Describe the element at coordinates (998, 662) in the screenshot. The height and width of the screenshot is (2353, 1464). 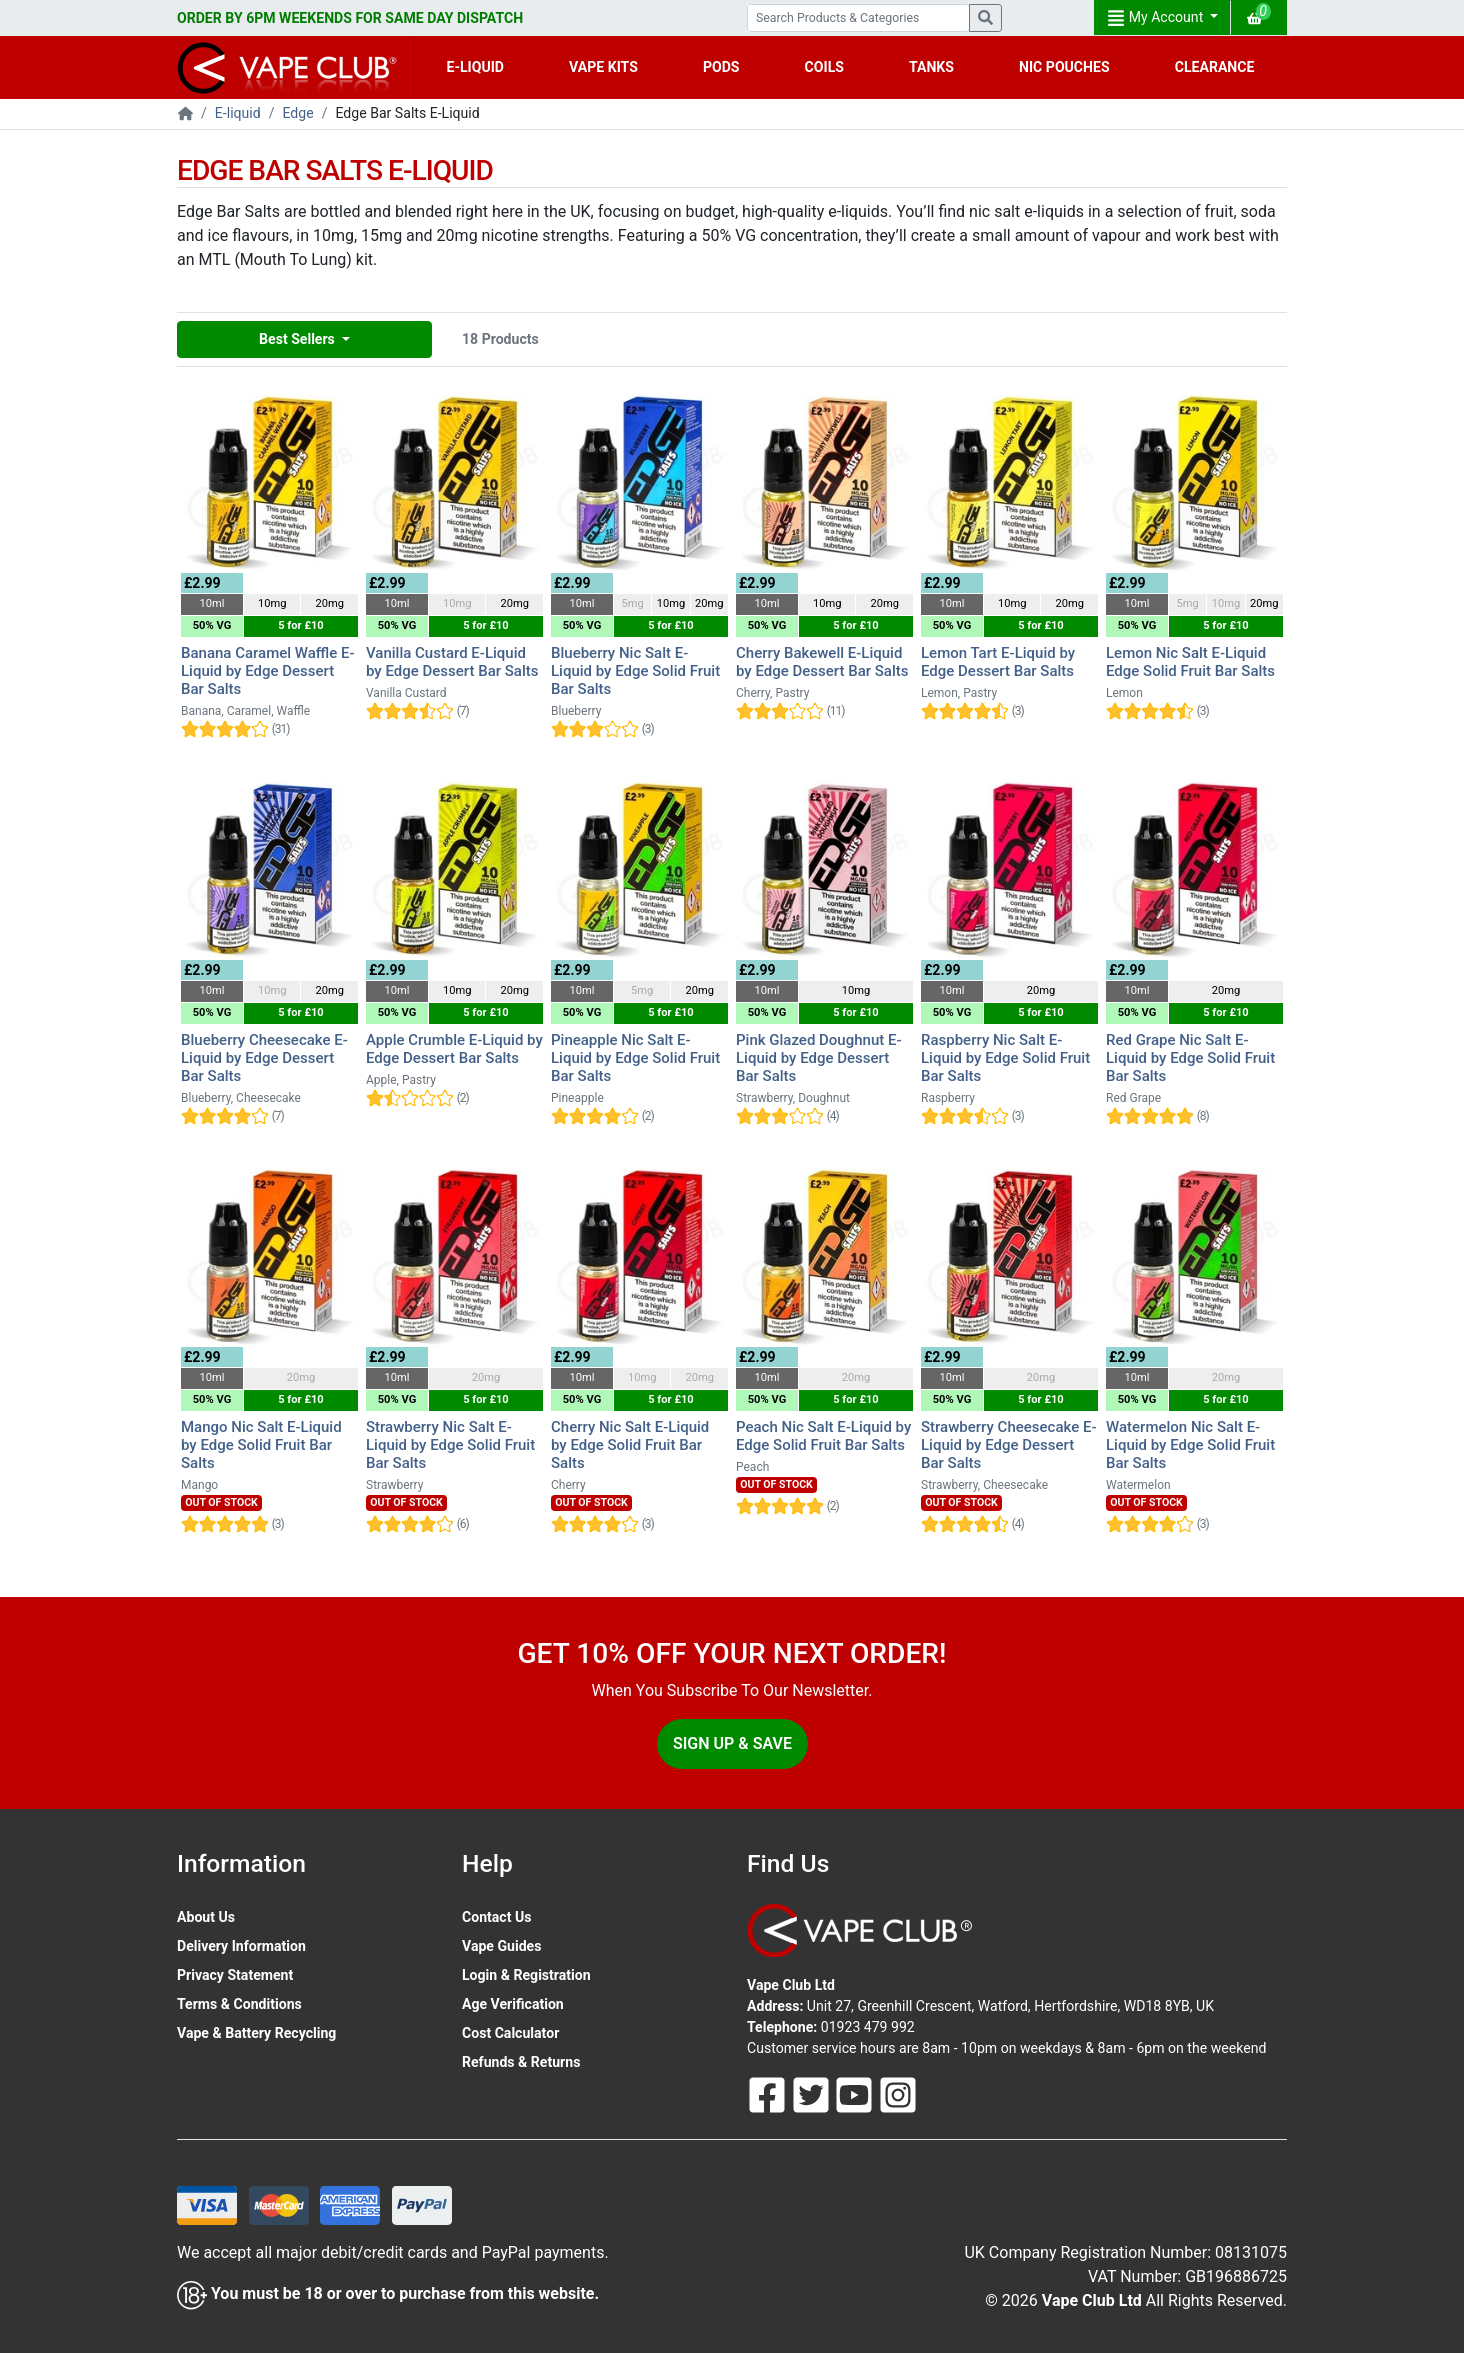
I see `Lemon Tart E-Liquid by Edge Dessert Bar Salts` at that location.